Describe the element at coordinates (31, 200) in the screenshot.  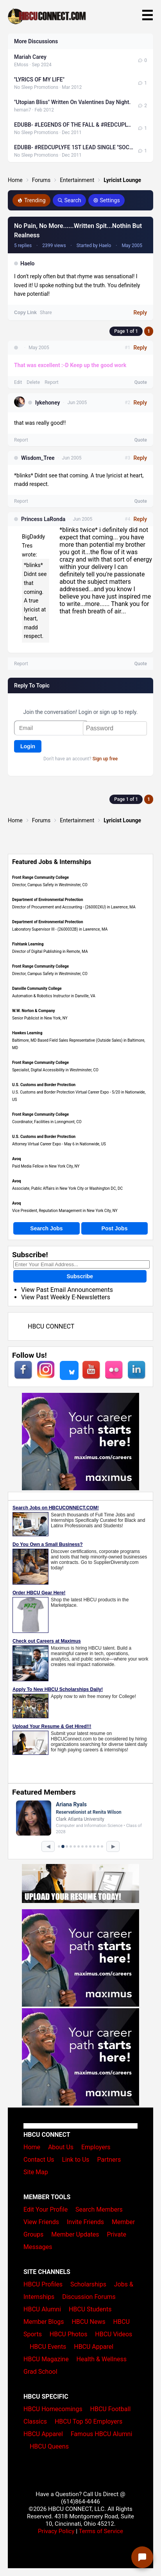
I see `Trending` at that location.